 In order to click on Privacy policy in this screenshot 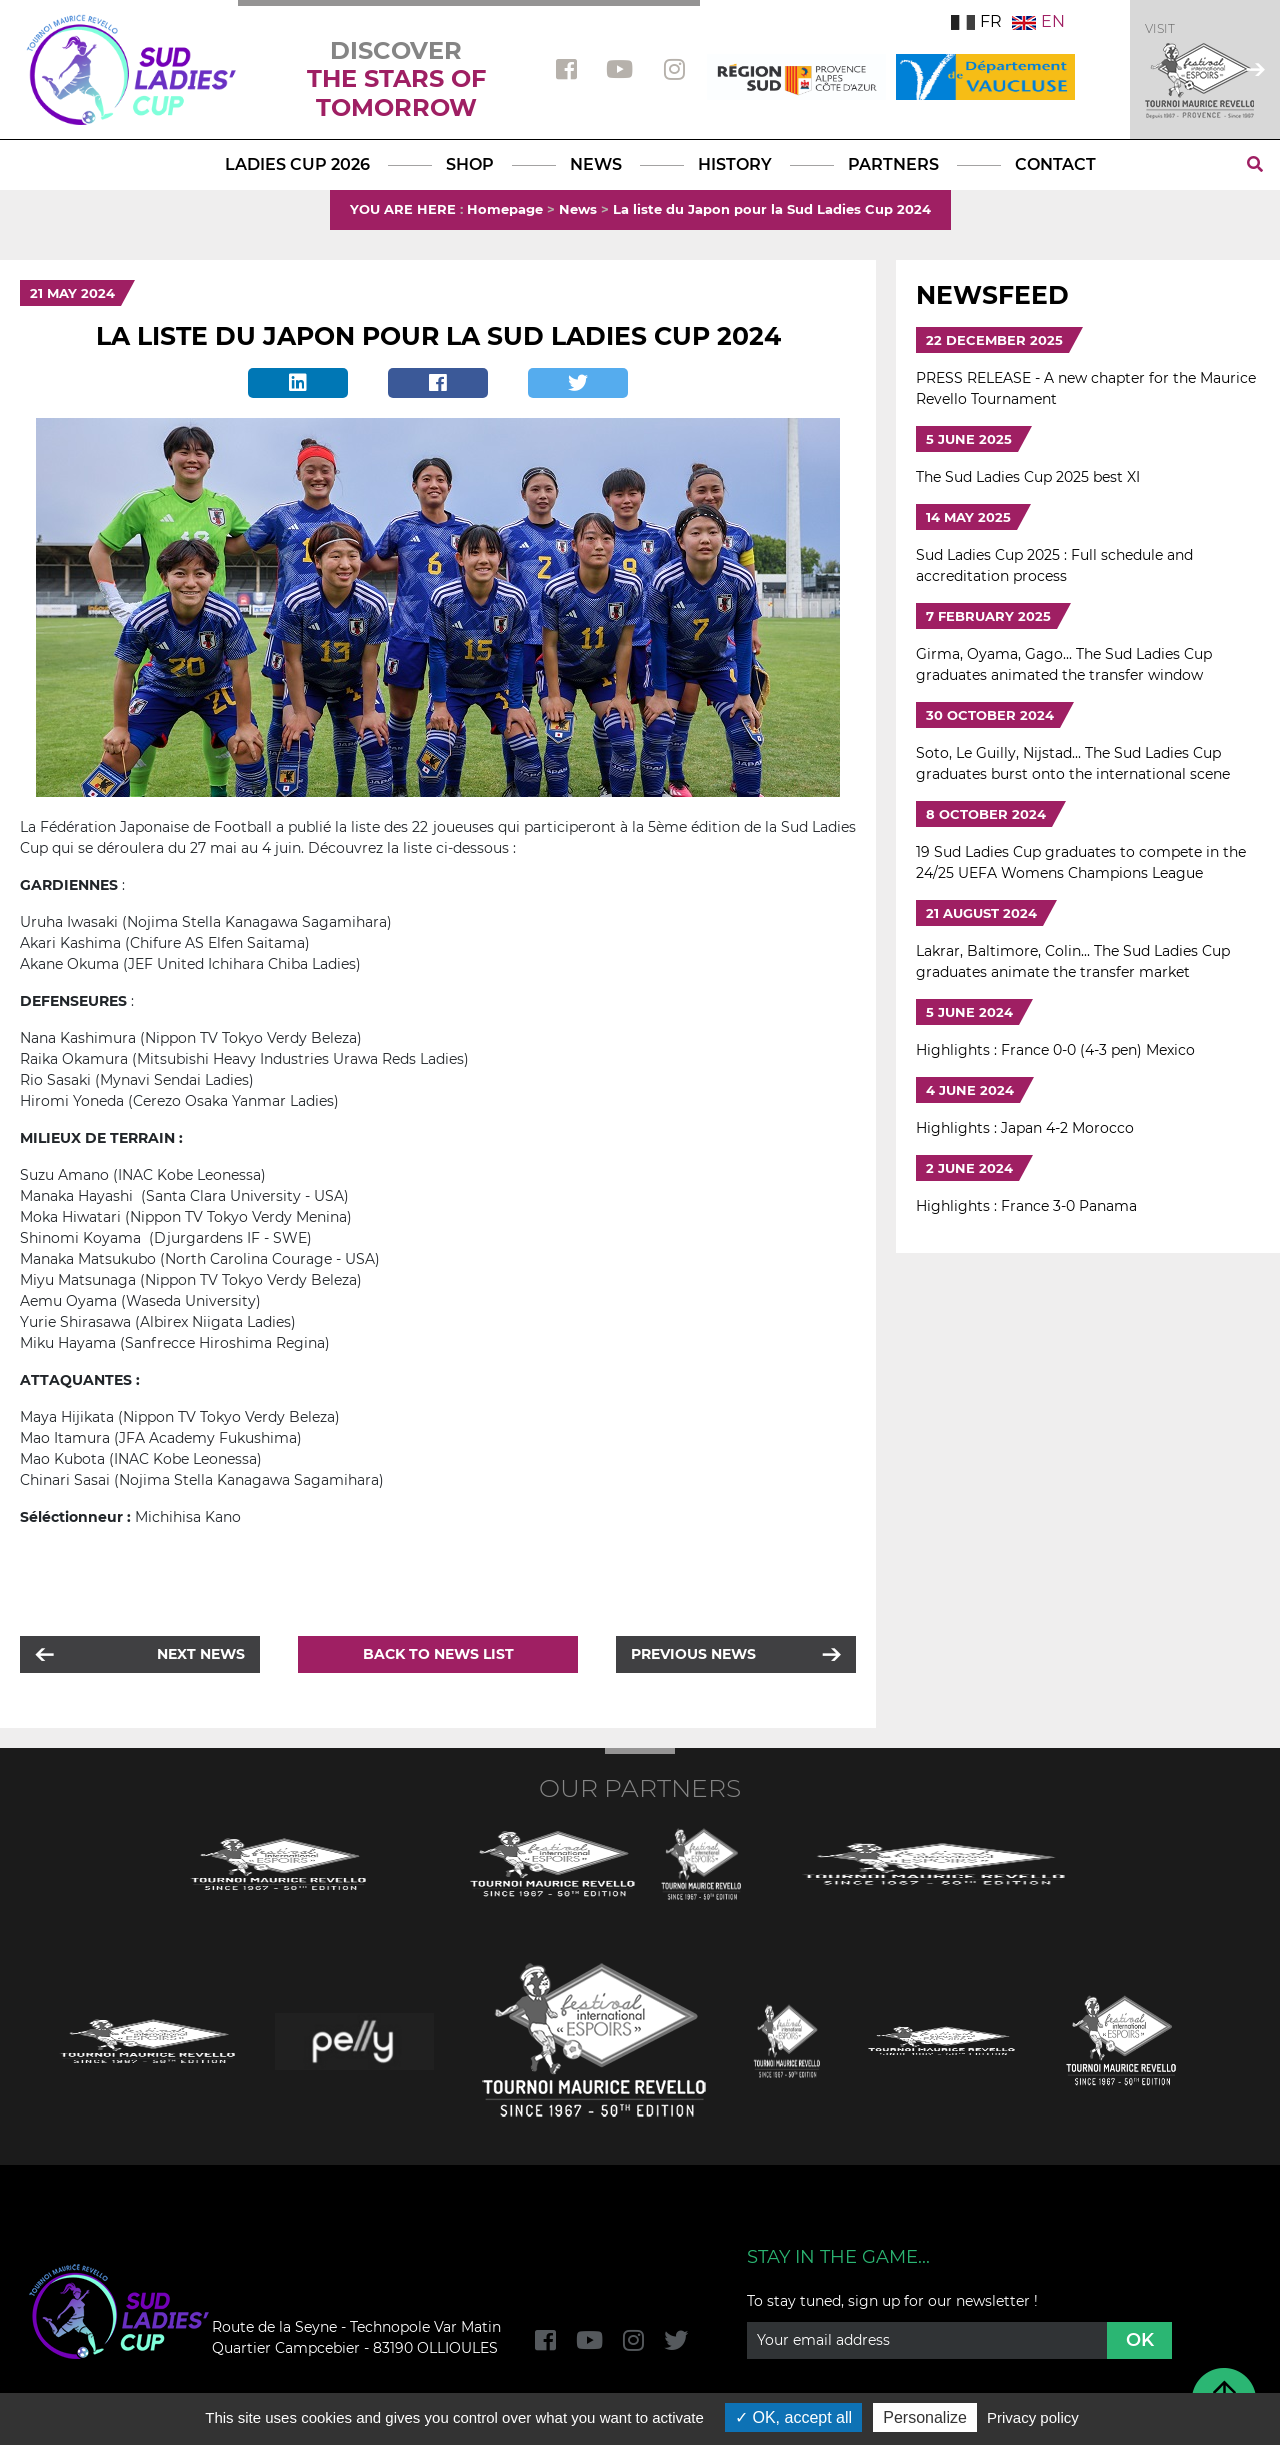, I will do `click(1033, 2417)`.